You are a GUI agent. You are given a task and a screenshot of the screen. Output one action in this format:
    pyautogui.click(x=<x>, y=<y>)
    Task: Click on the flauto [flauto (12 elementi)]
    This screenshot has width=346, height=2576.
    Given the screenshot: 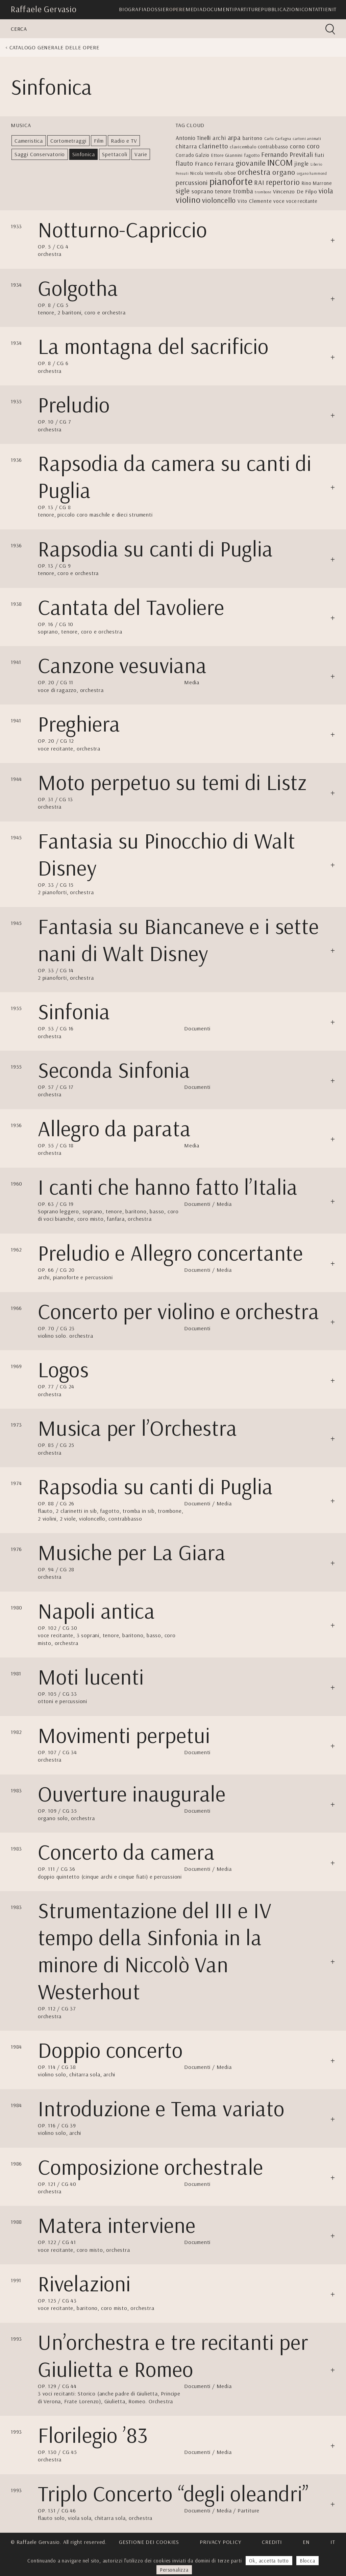 What is the action you would take?
    pyautogui.click(x=184, y=163)
    